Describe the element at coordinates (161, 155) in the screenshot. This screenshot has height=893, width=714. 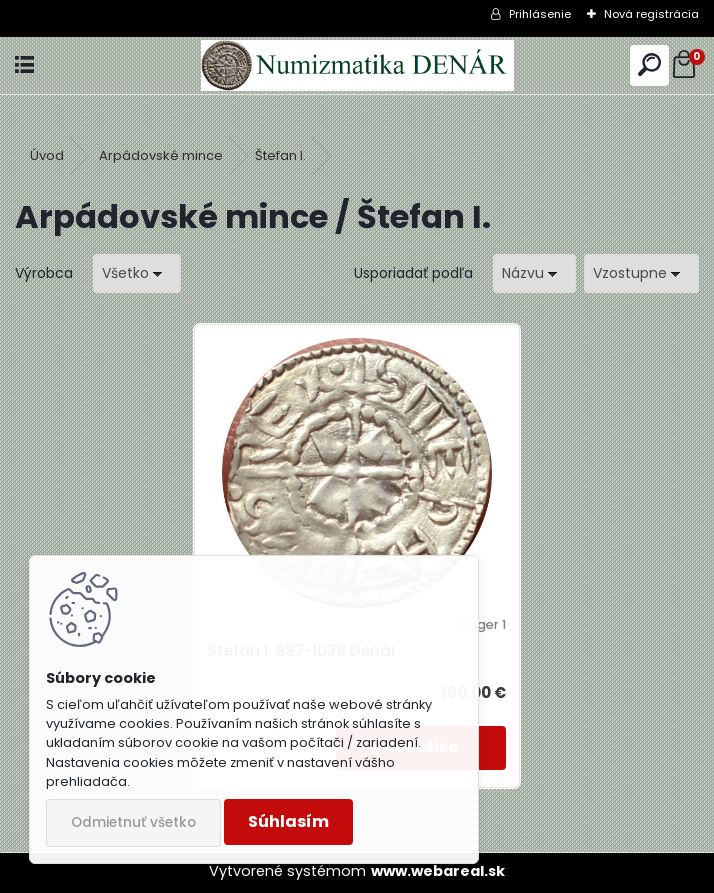
I see `Arpádovské mince` at that location.